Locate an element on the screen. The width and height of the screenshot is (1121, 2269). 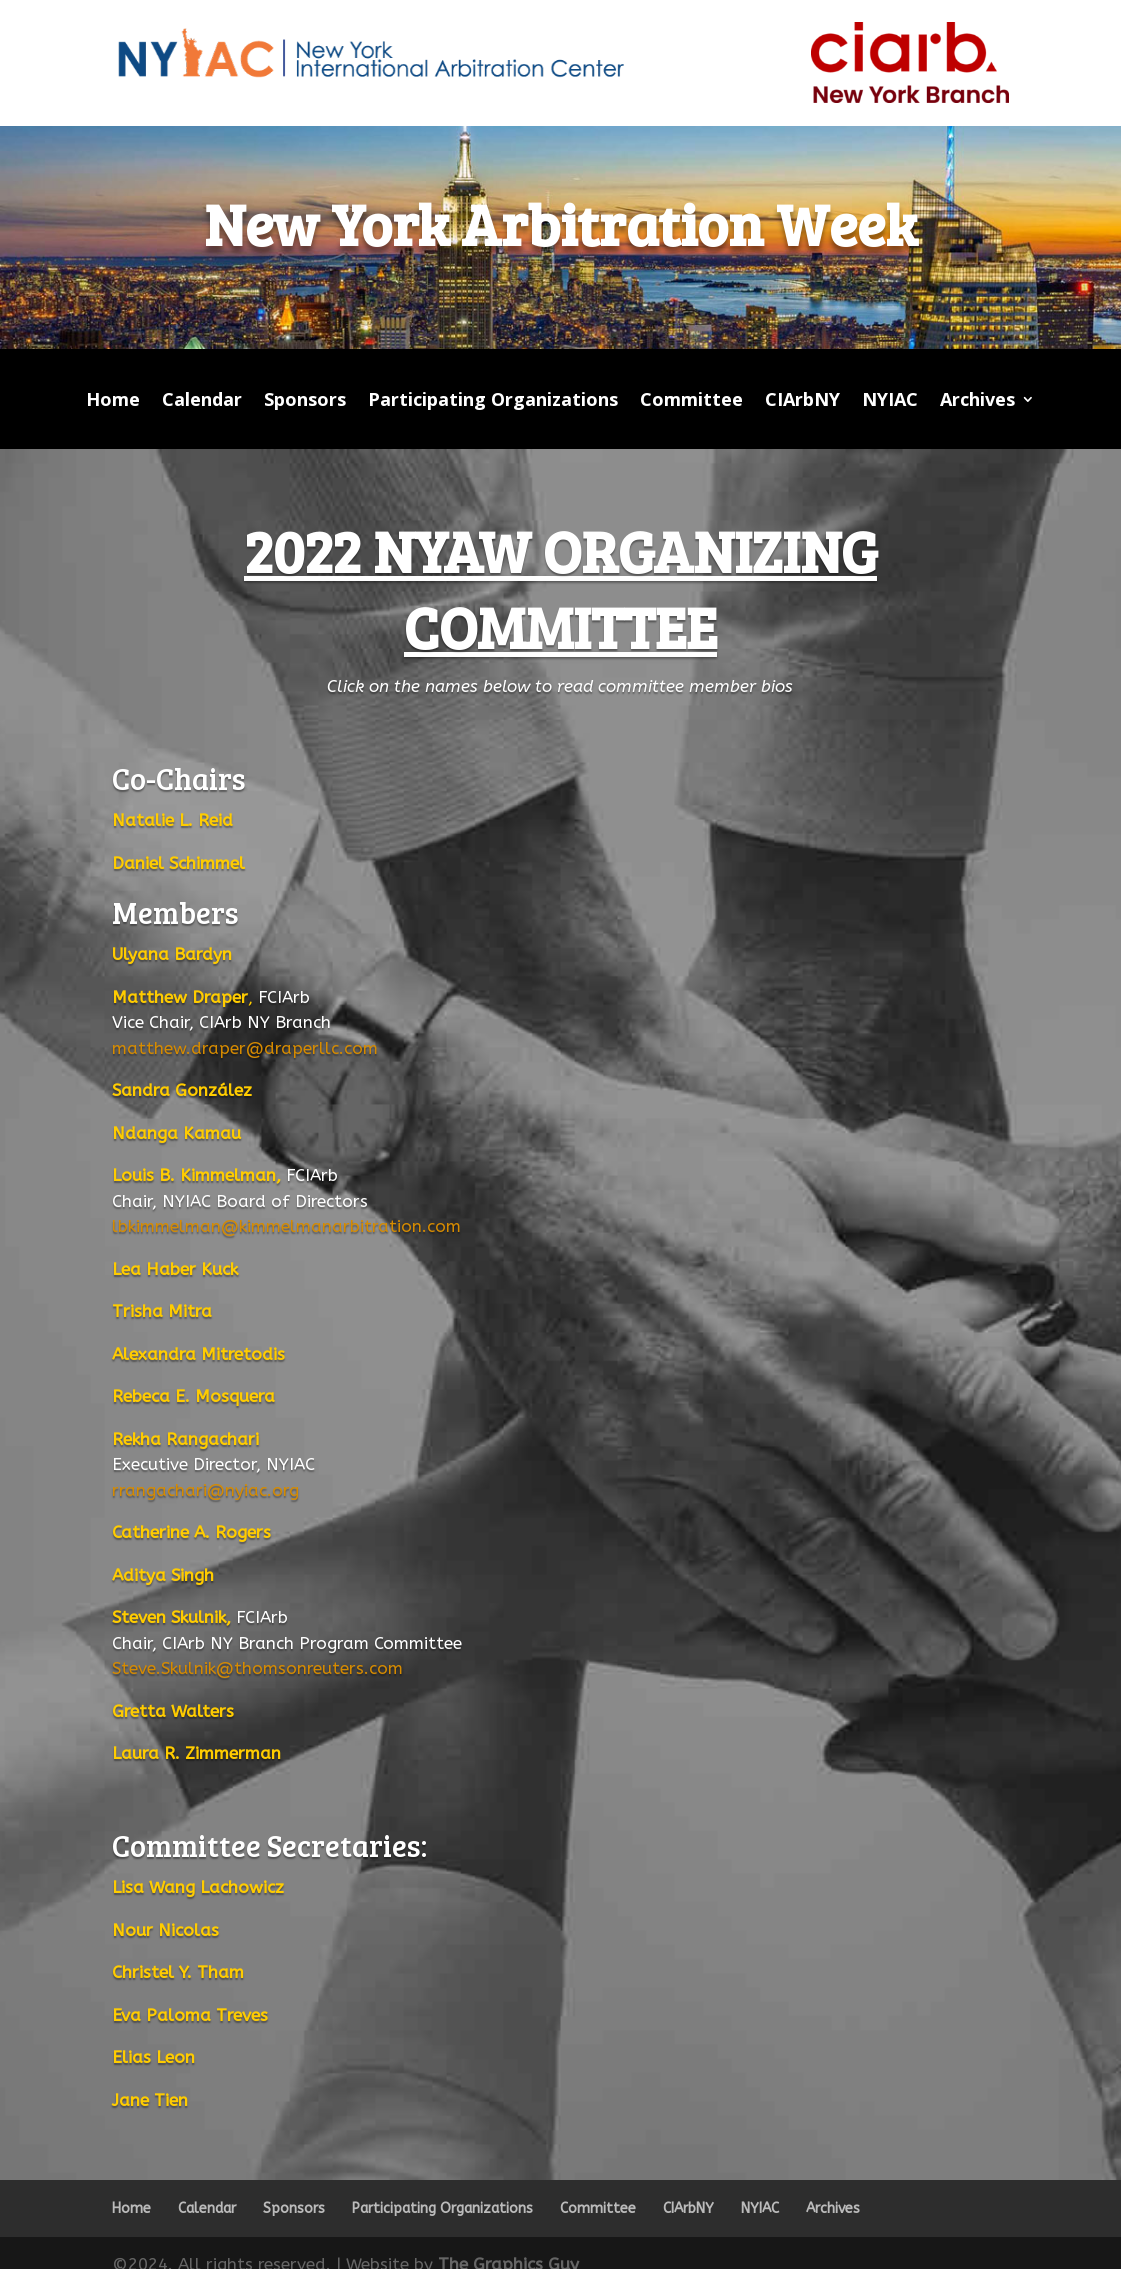
Calendar is located at coordinates (202, 401).